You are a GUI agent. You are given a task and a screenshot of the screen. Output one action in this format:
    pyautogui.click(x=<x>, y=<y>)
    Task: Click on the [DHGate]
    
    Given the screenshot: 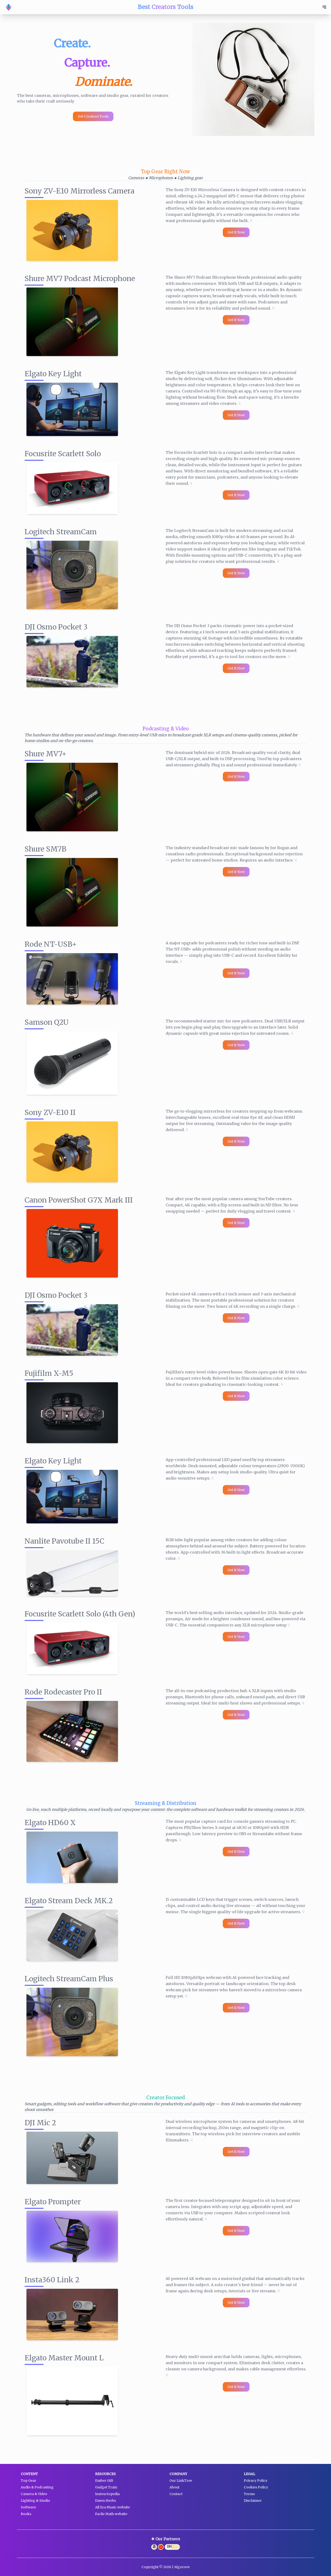 What is the action you would take?
    pyautogui.click(x=172, y=2547)
    